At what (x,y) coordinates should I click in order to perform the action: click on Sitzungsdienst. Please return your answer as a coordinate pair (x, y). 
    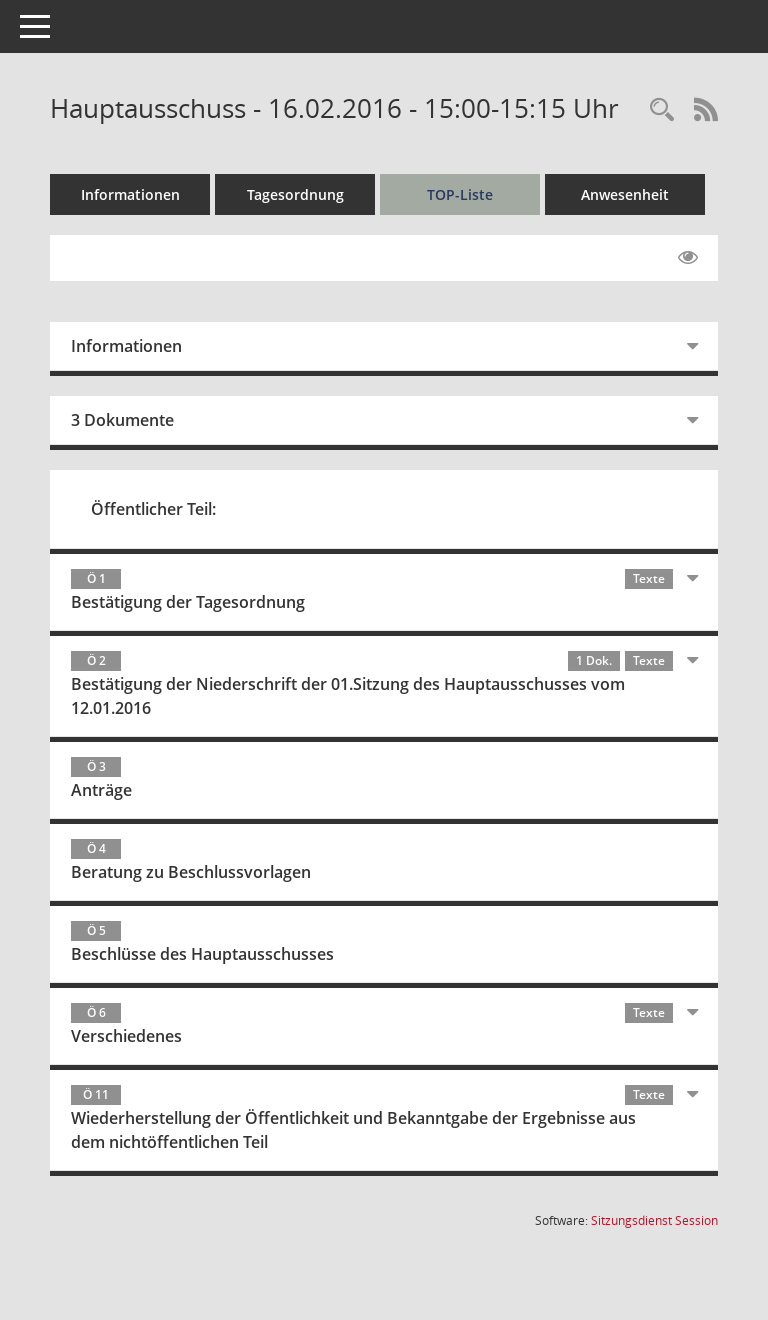
    Looking at the image, I should click on (654, 1220).